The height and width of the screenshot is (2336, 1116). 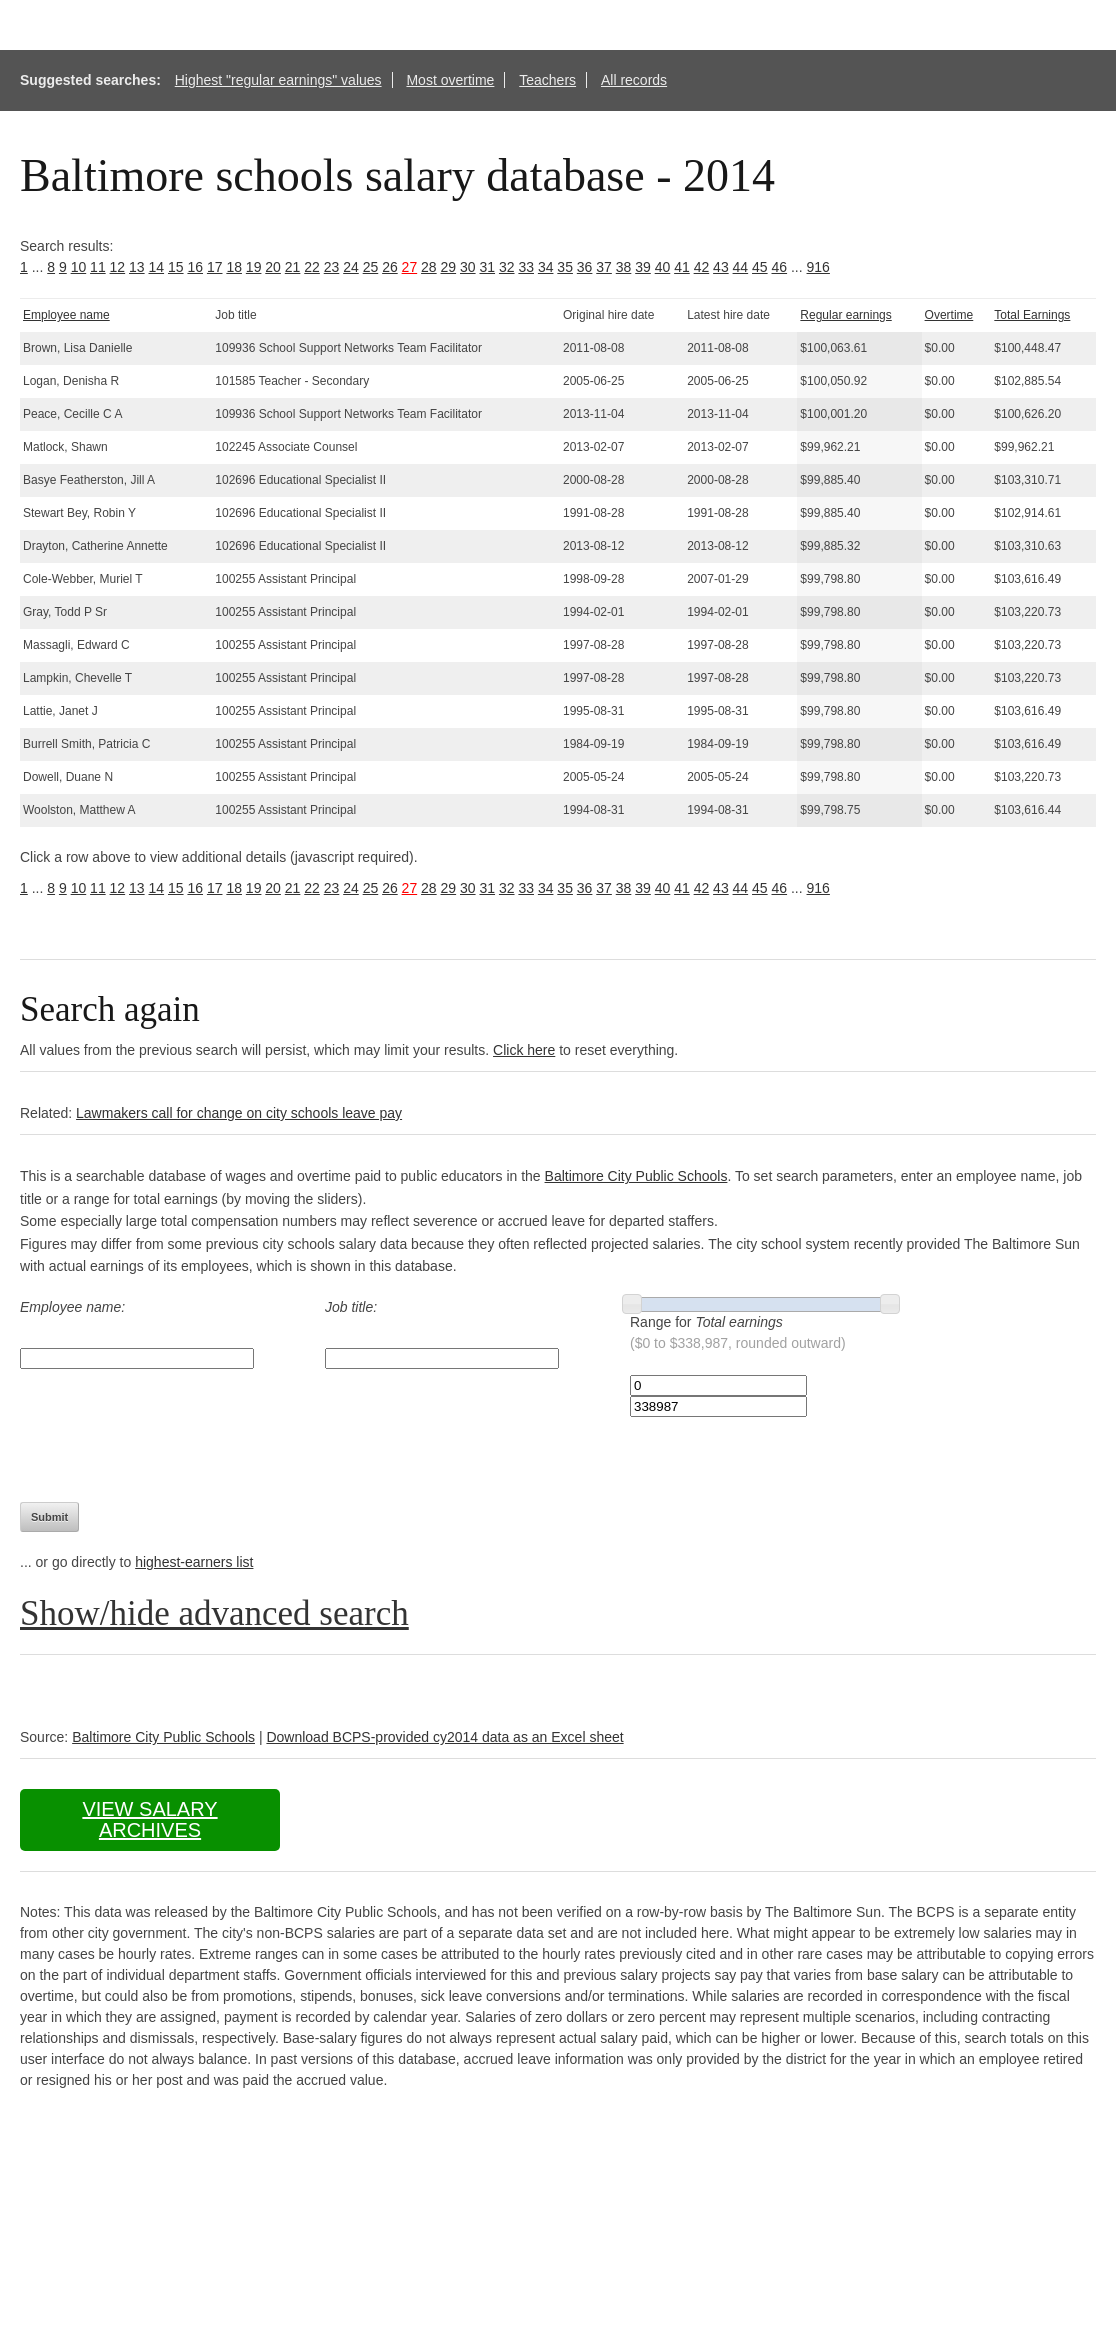 What do you see at coordinates (468, 267) in the screenshot?
I see `30` at bounding box center [468, 267].